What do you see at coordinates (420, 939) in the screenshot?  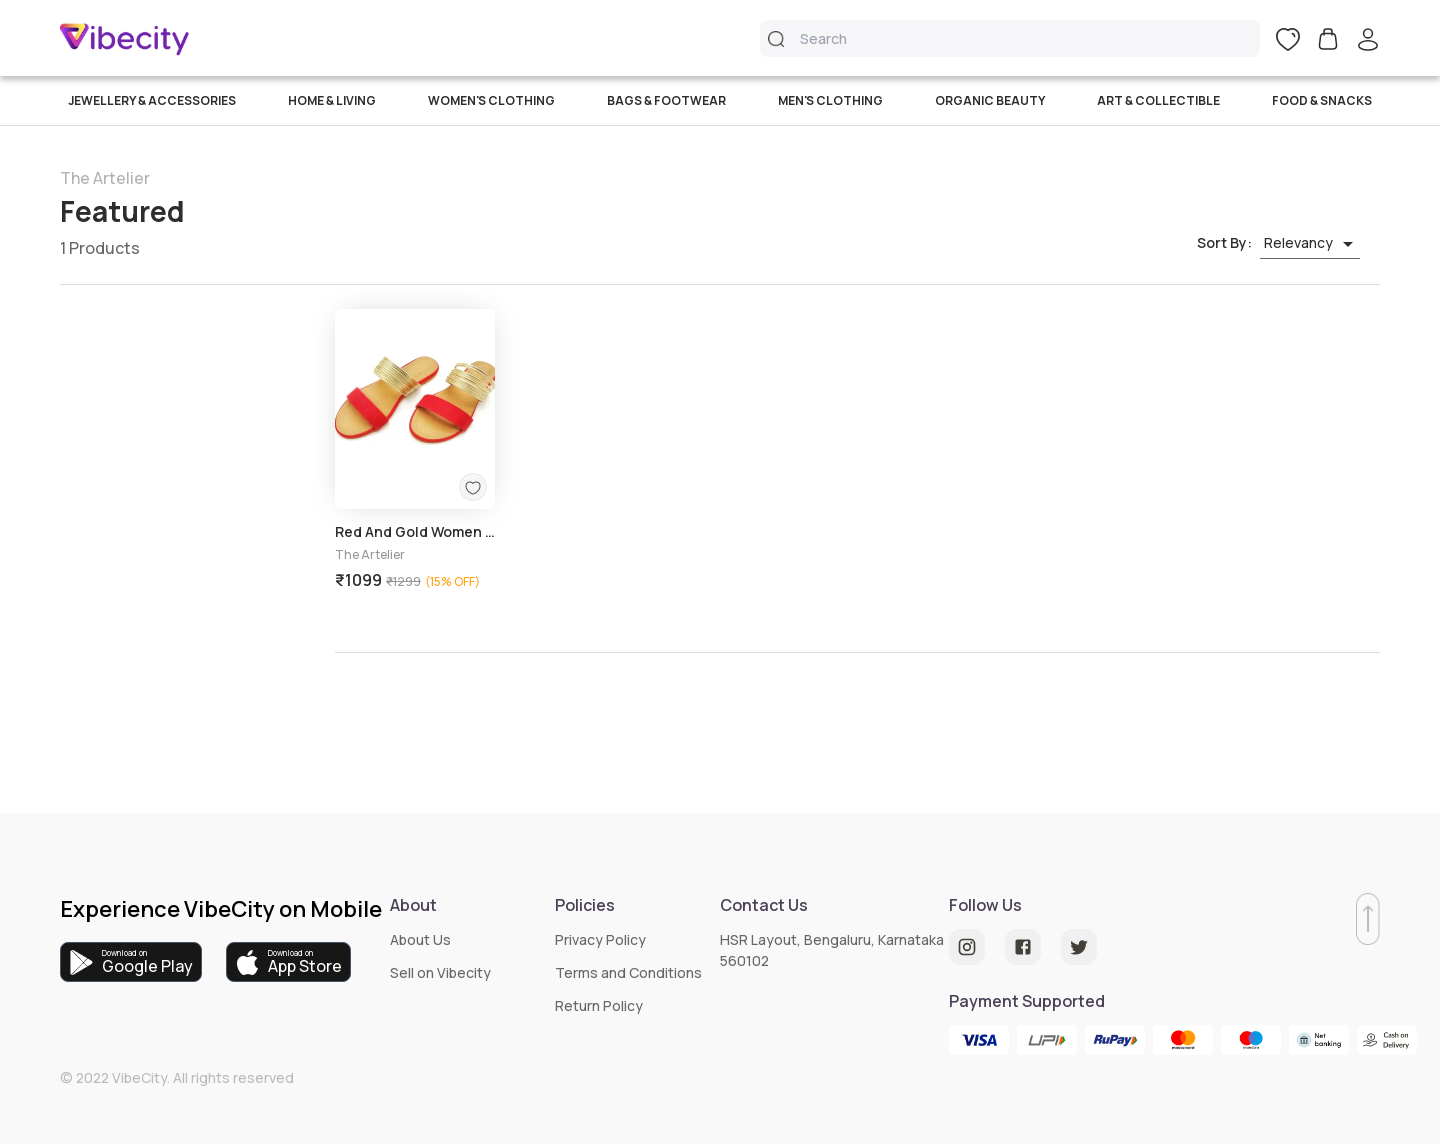 I see `About Us` at bounding box center [420, 939].